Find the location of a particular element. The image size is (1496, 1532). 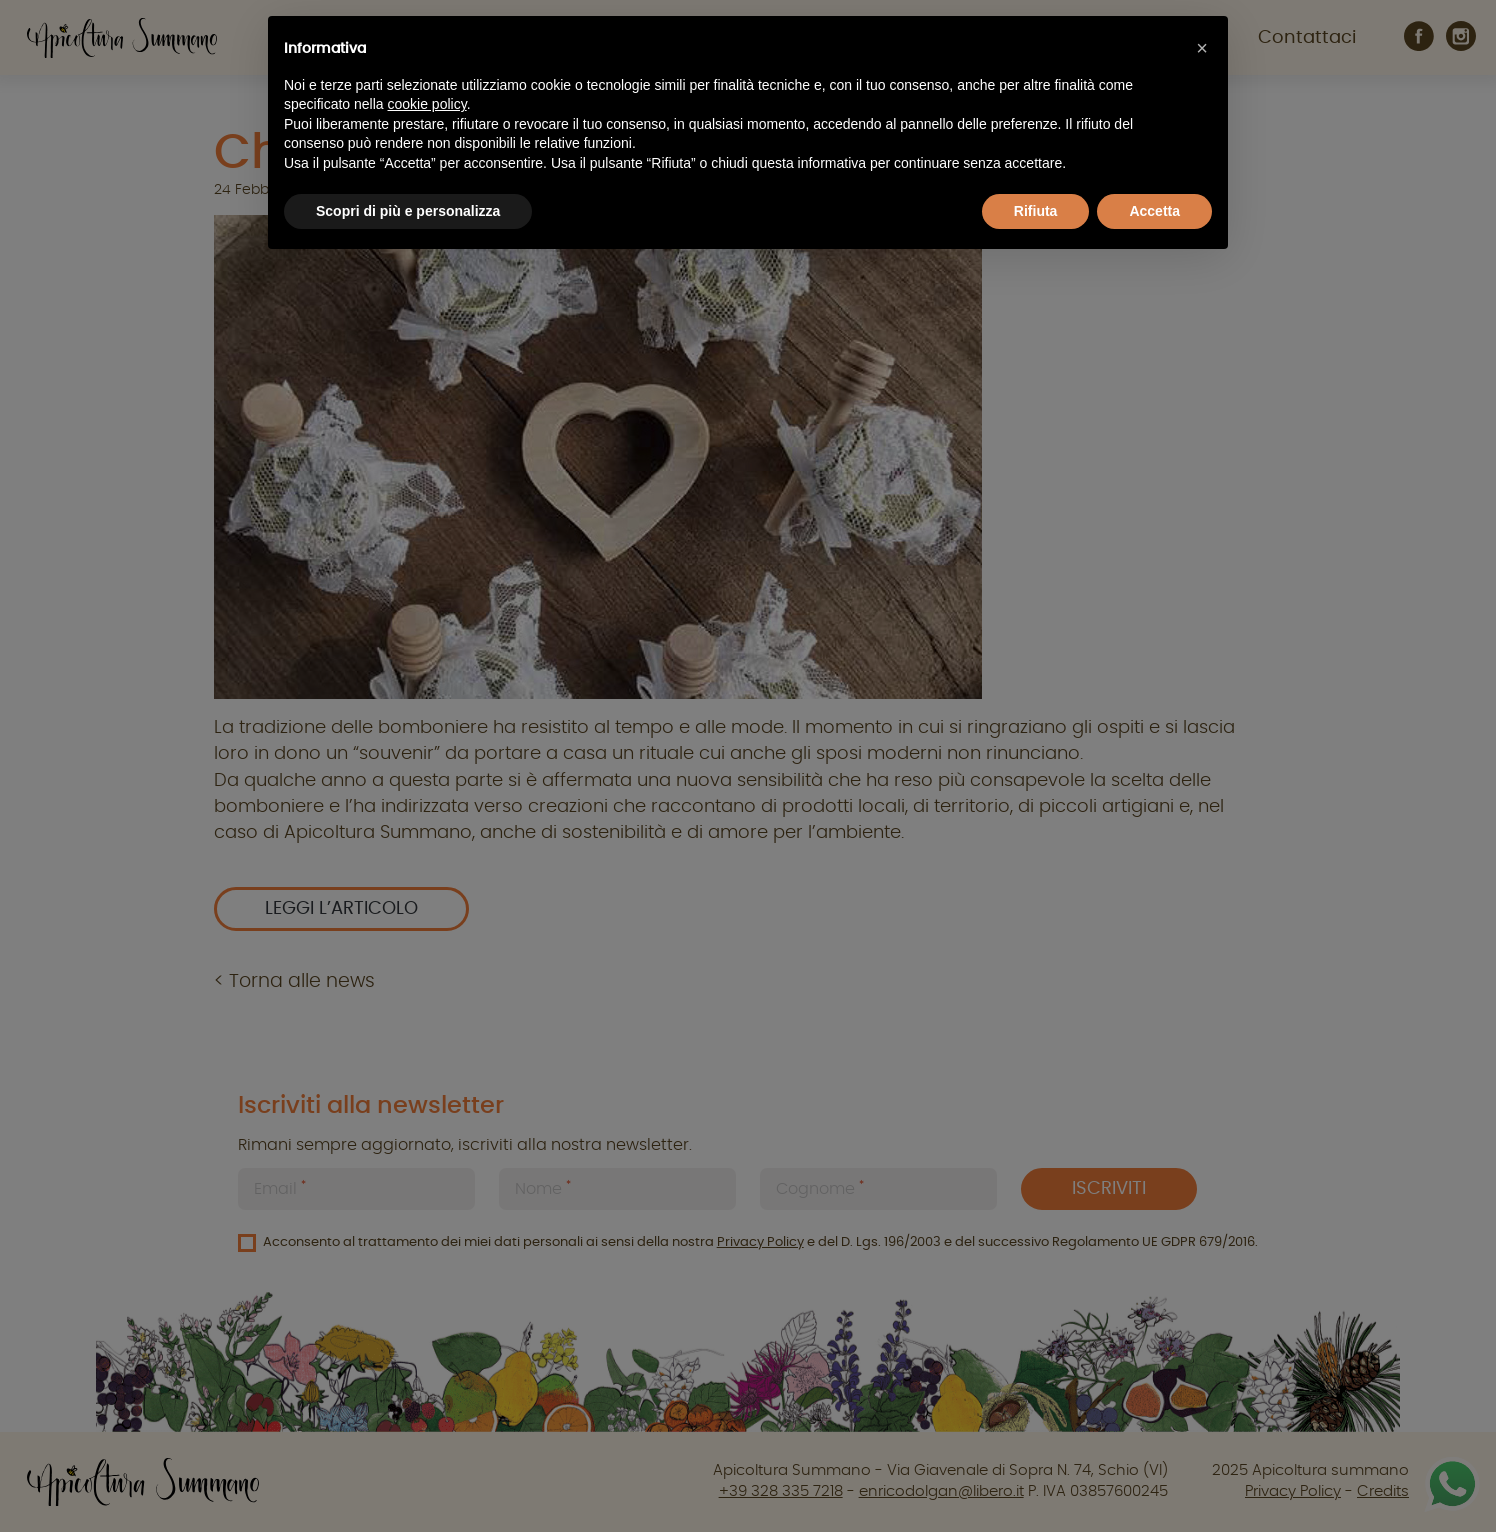

cookie policy [button] is located at coordinates (427, 104).